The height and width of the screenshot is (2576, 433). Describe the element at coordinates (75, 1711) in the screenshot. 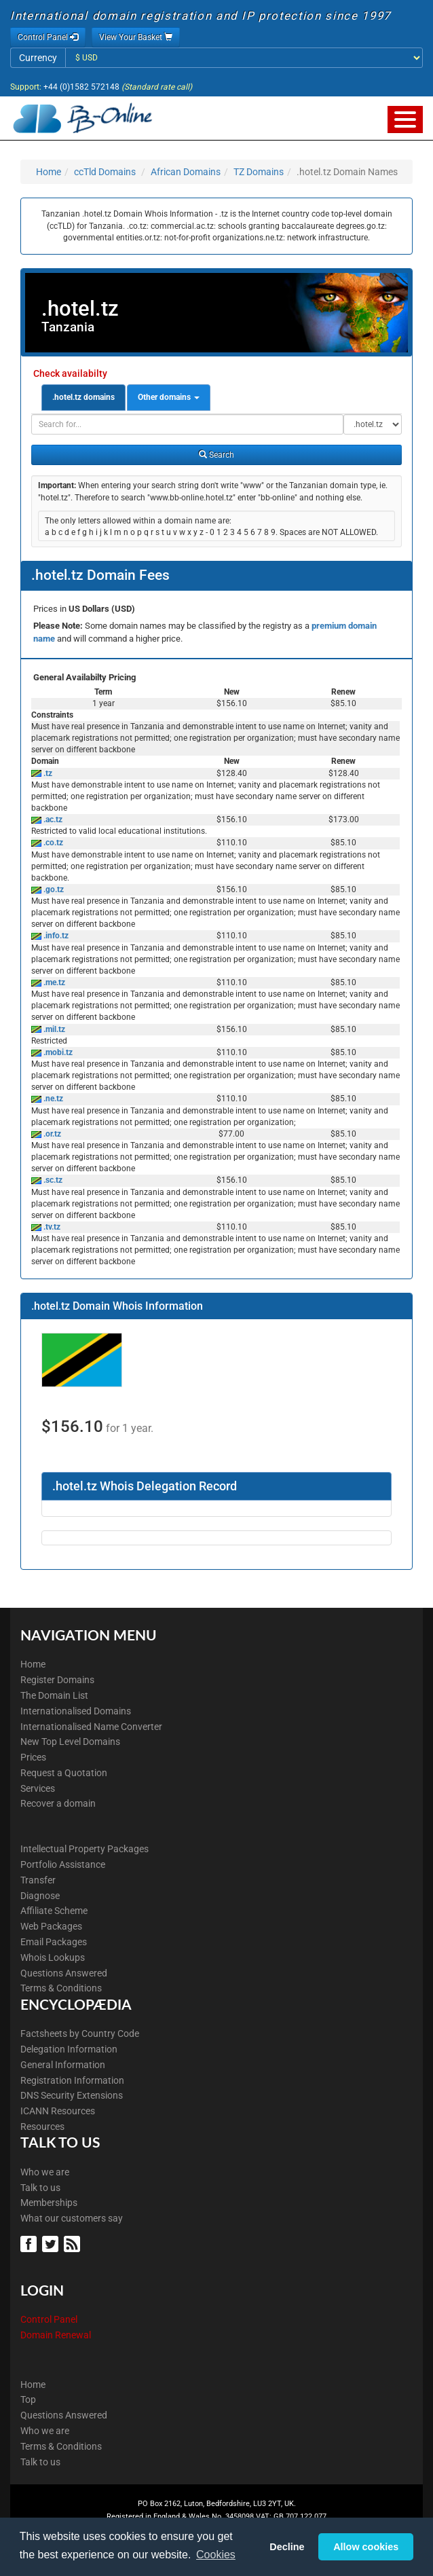

I see `Internationalised Domains` at that location.